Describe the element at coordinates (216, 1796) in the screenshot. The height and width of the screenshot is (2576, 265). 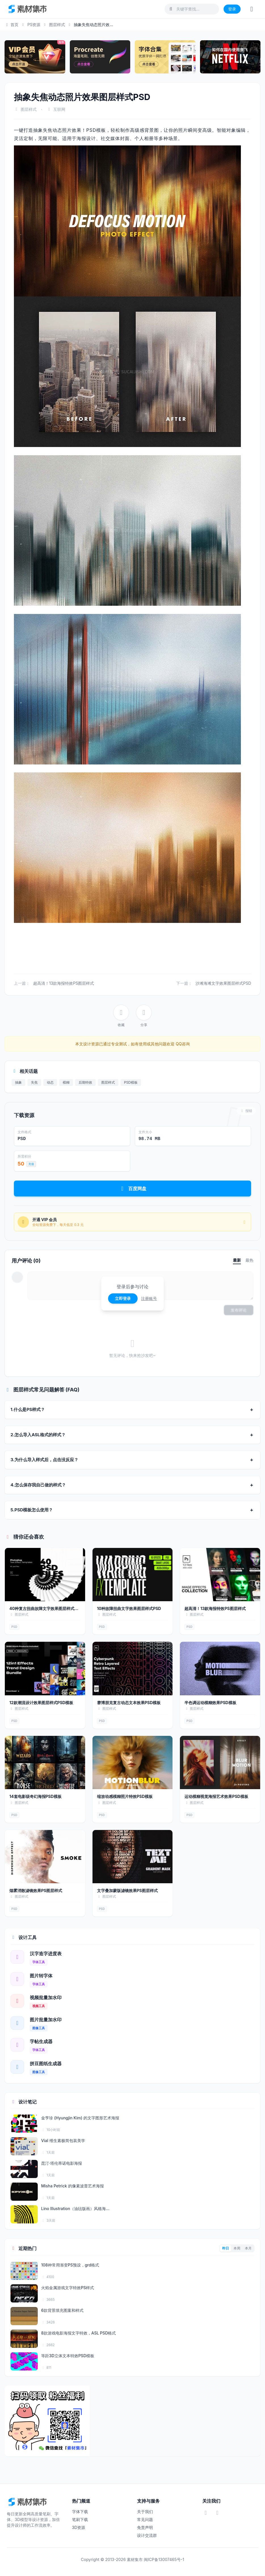
I see `运动模糊视觉海报艺术效果PSD模板` at that location.